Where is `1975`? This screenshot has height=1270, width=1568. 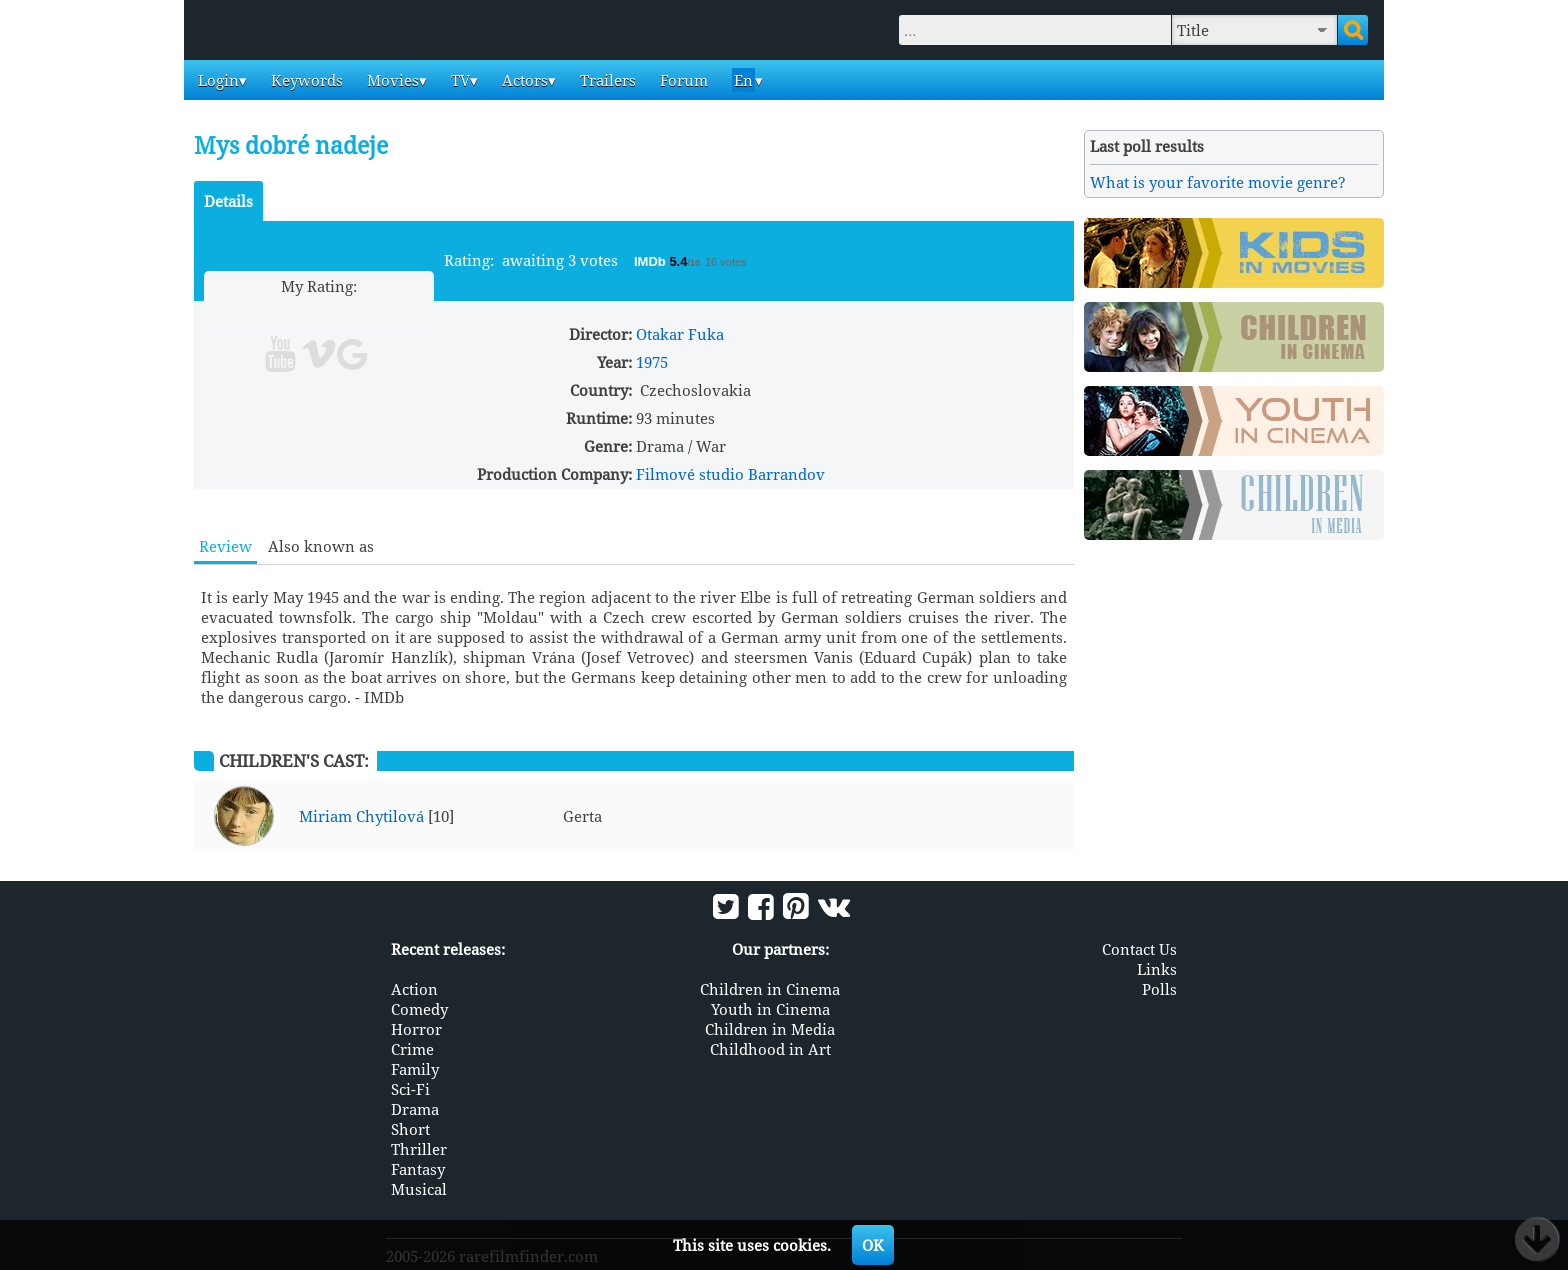
1975 is located at coordinates (652, 362).